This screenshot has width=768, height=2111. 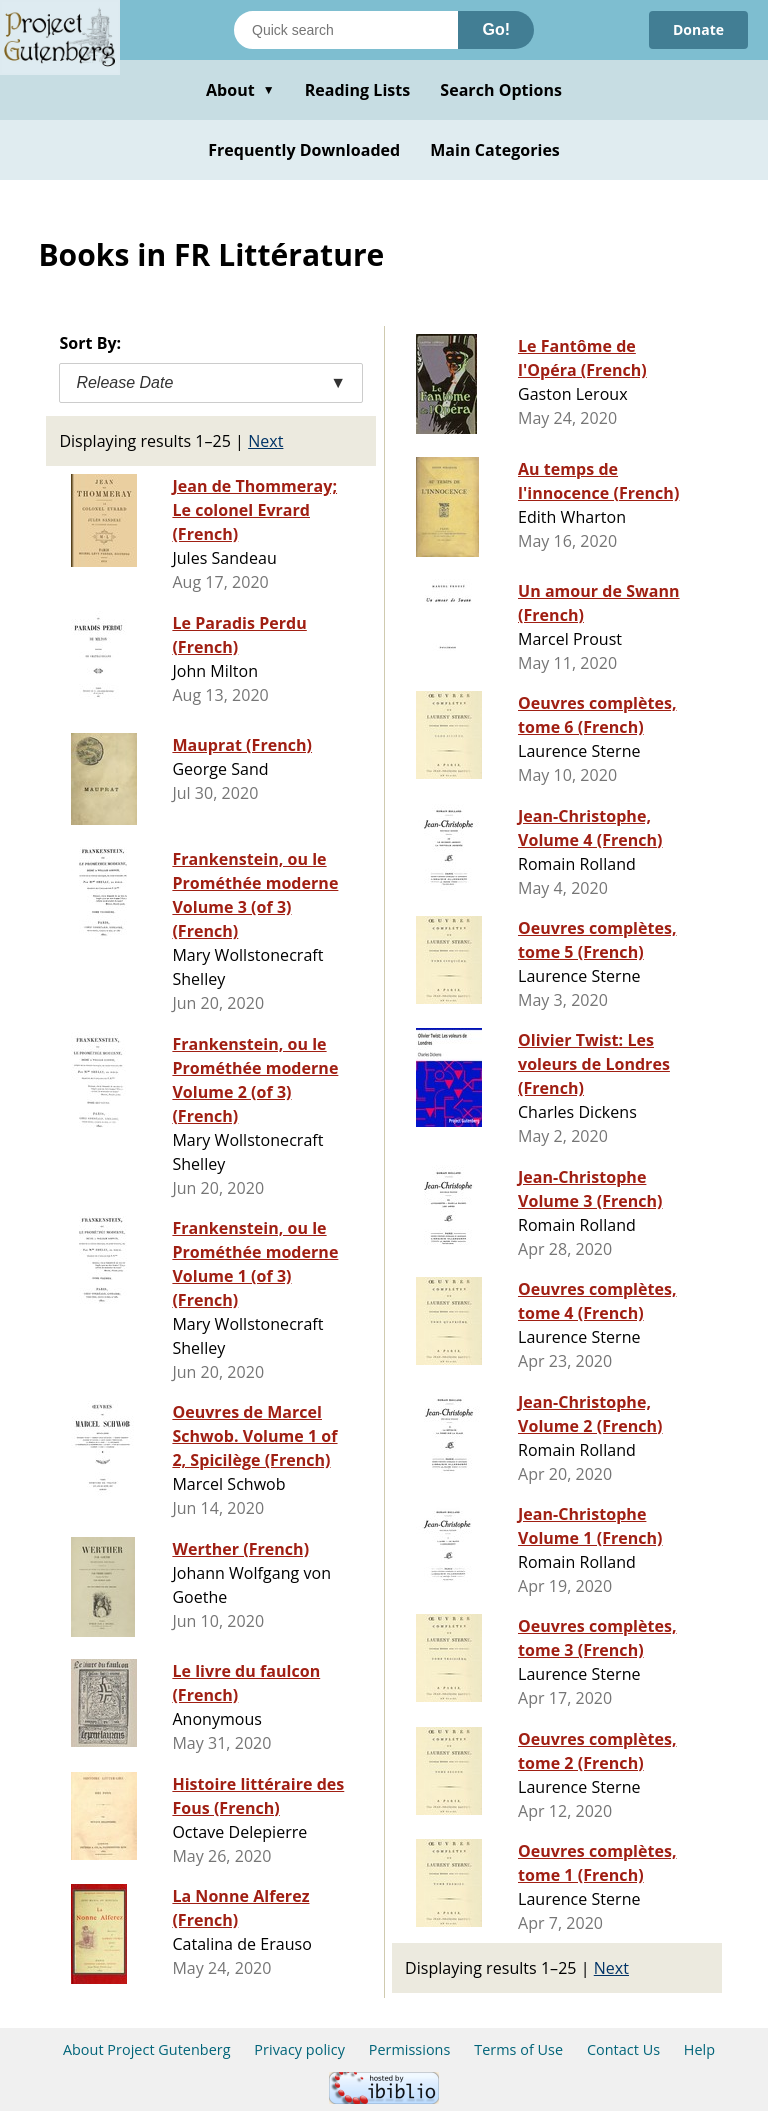 I want to click on Help, so click(x=699, y=2049).